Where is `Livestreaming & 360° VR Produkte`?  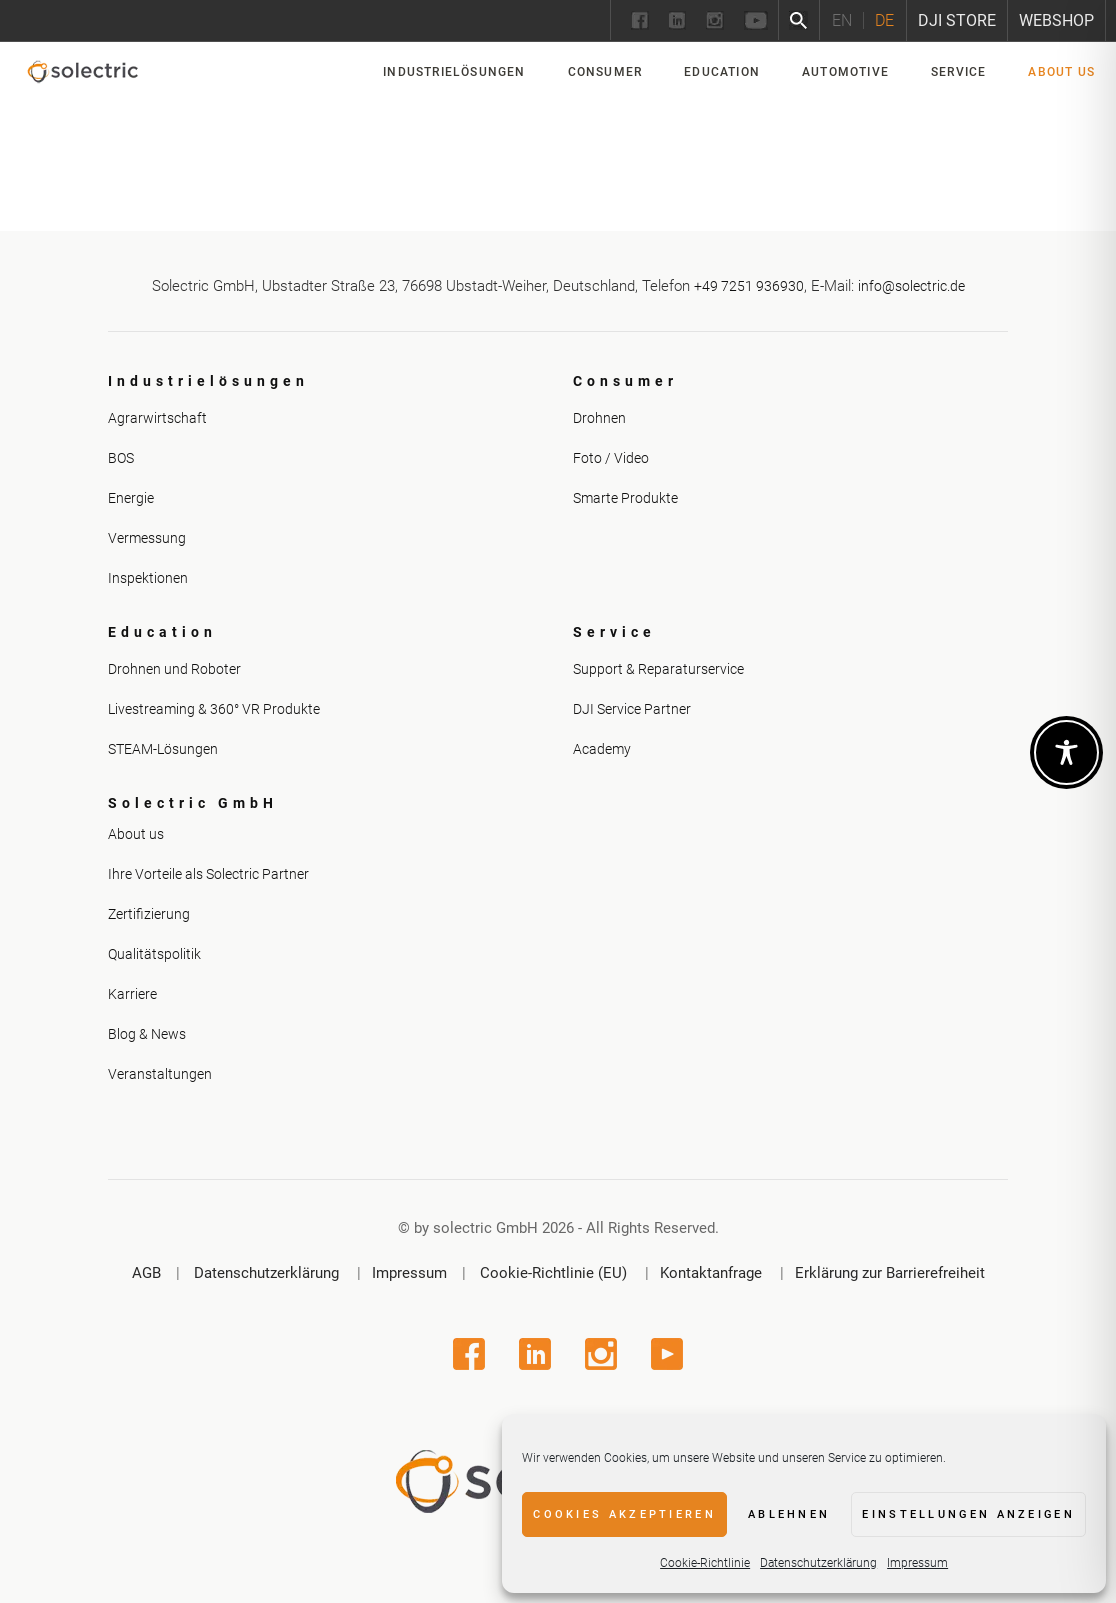
Livestreaming & 360° VR Produkte is located at coordinates (214, 709).